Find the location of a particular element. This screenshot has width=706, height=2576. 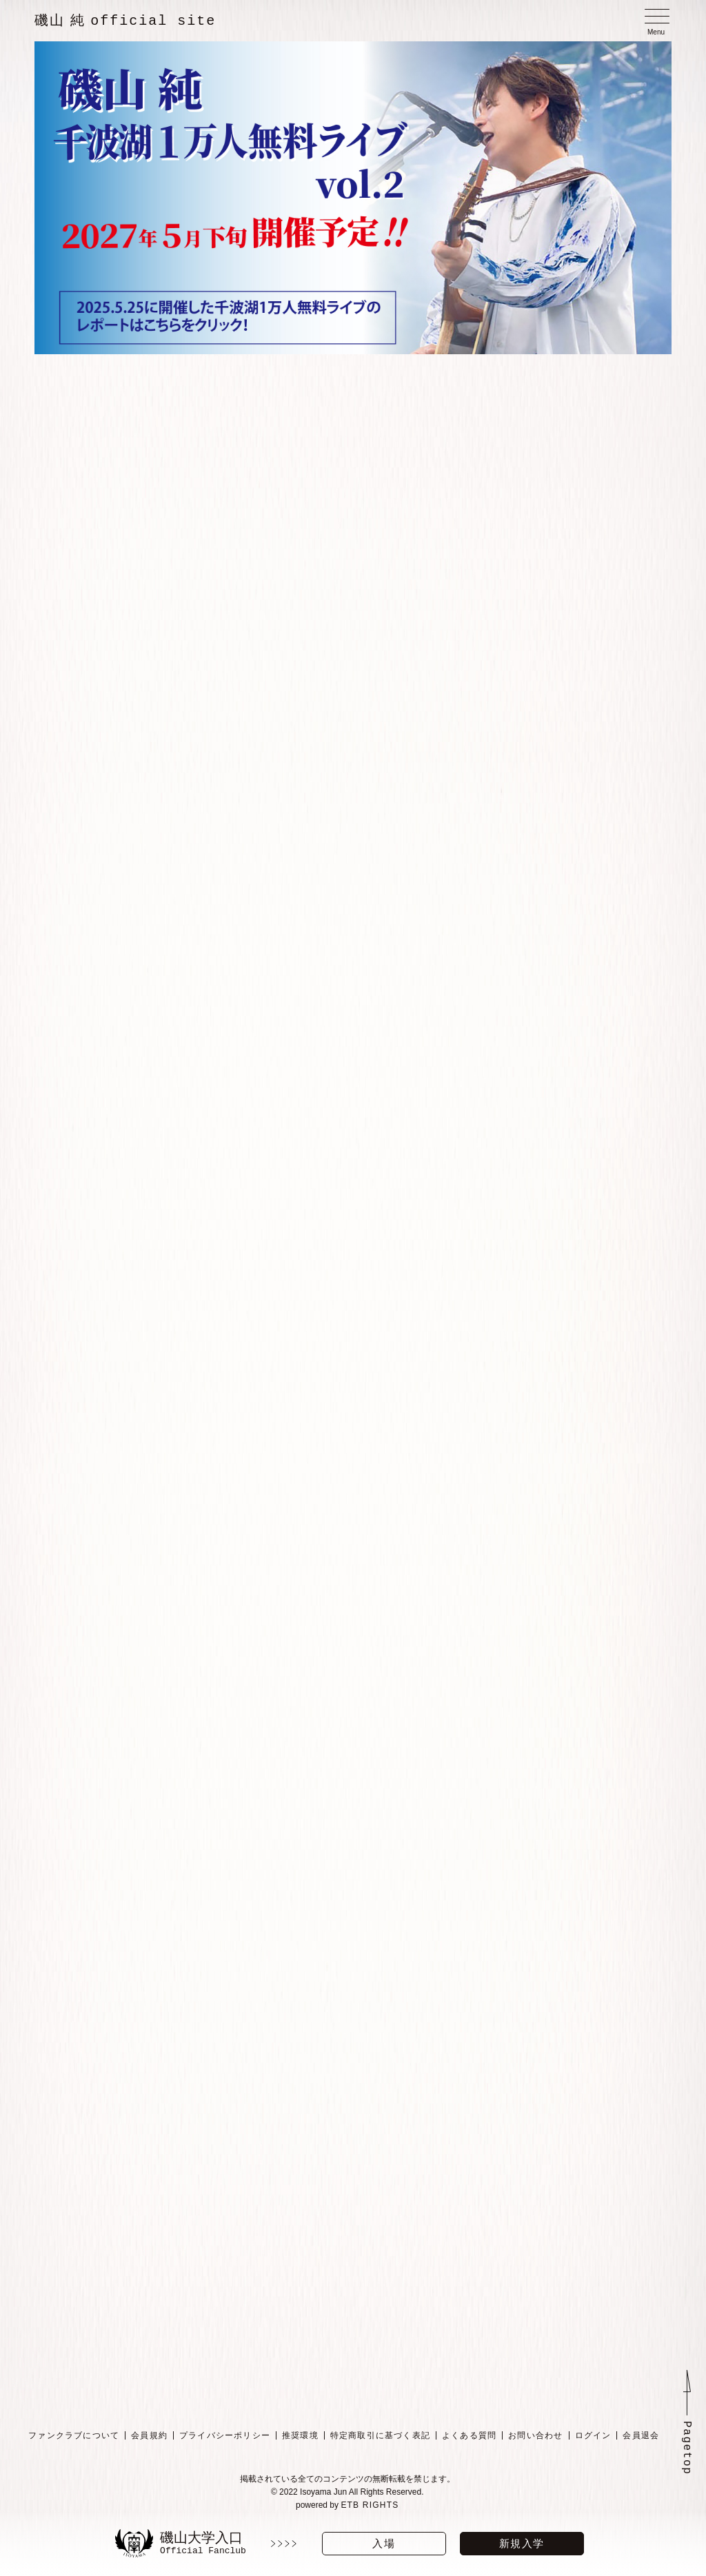

入場 is located at coordinates (383, 2543).